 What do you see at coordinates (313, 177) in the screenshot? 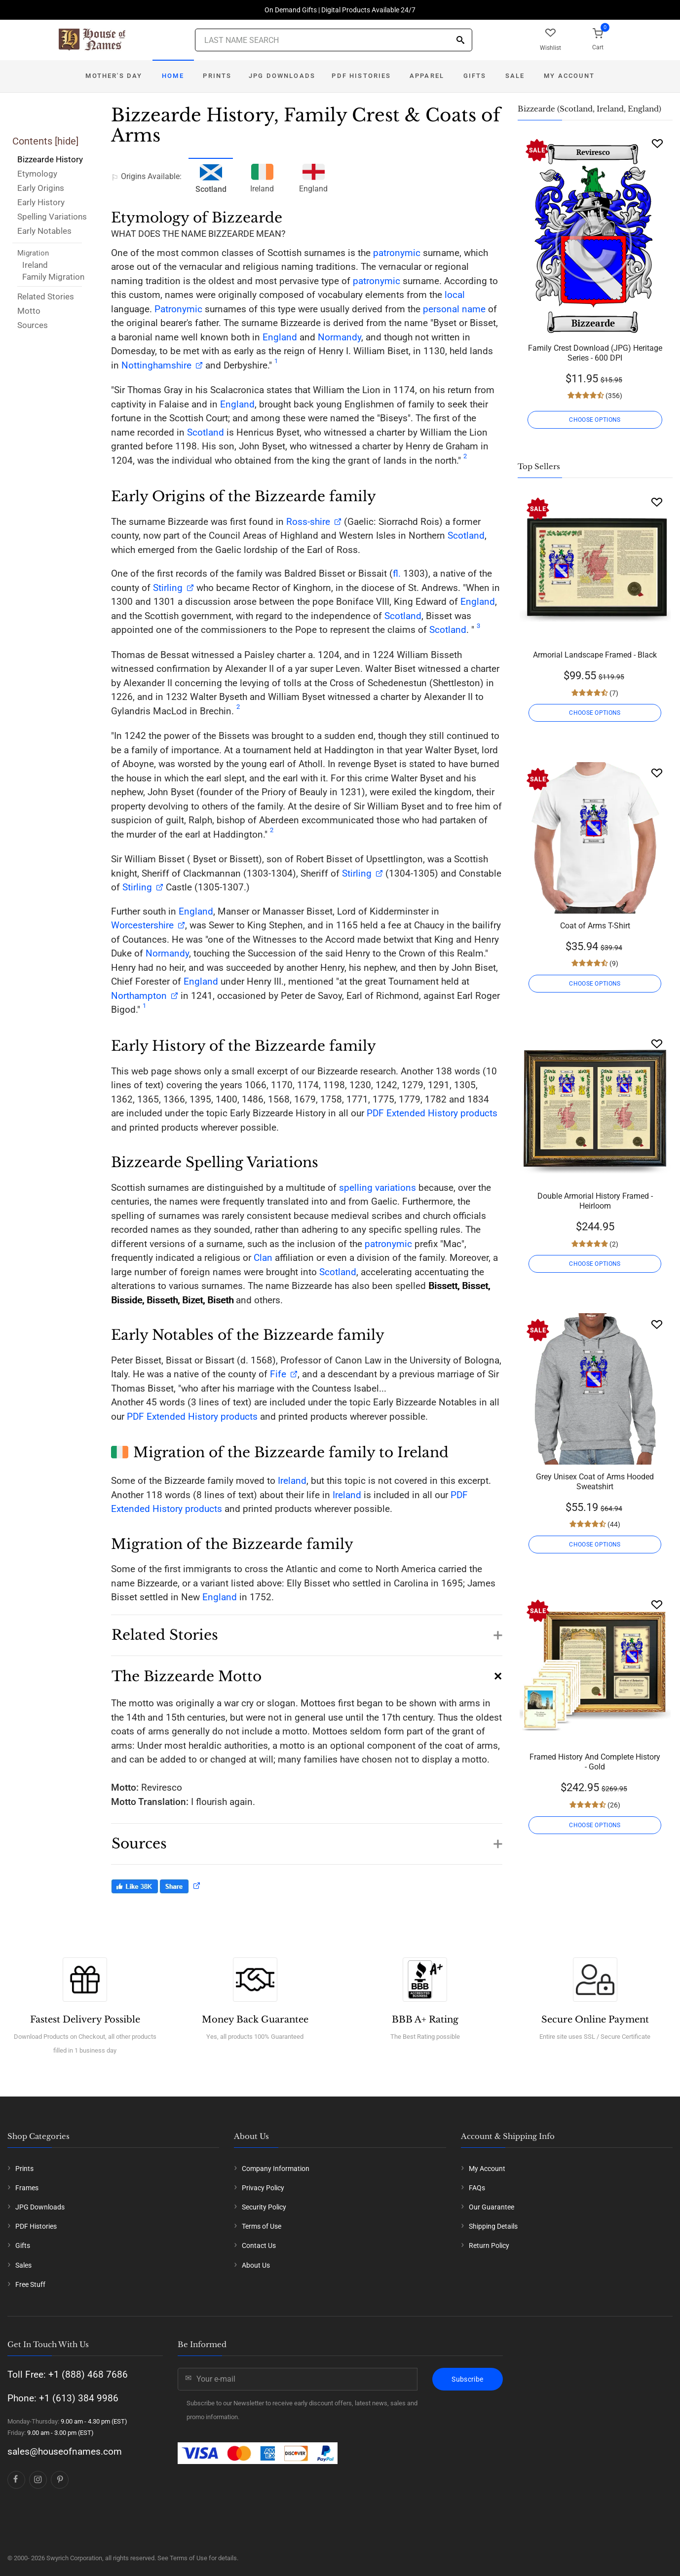
I see `England` at bounding box center [313, 177].